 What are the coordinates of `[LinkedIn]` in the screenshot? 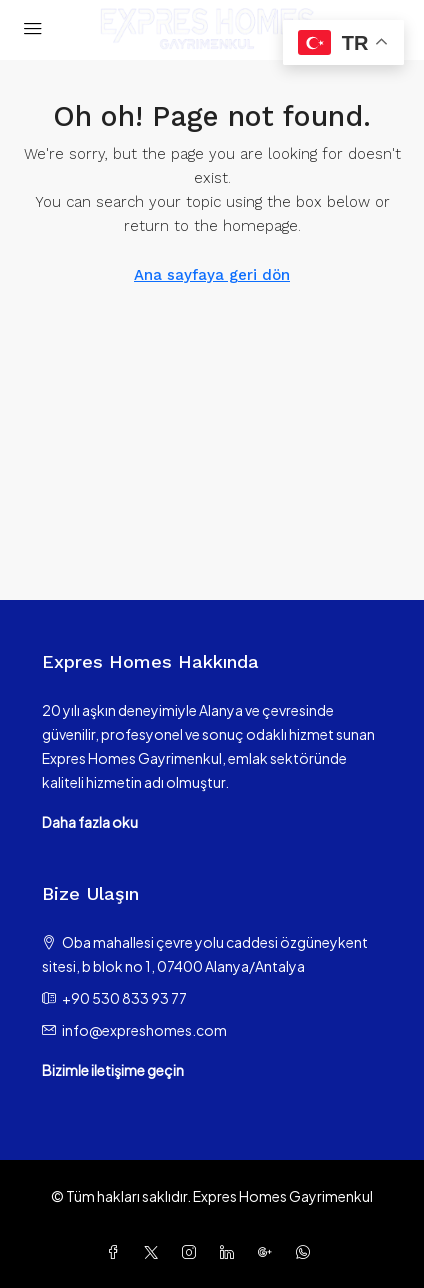 It's located at (231, 1252).